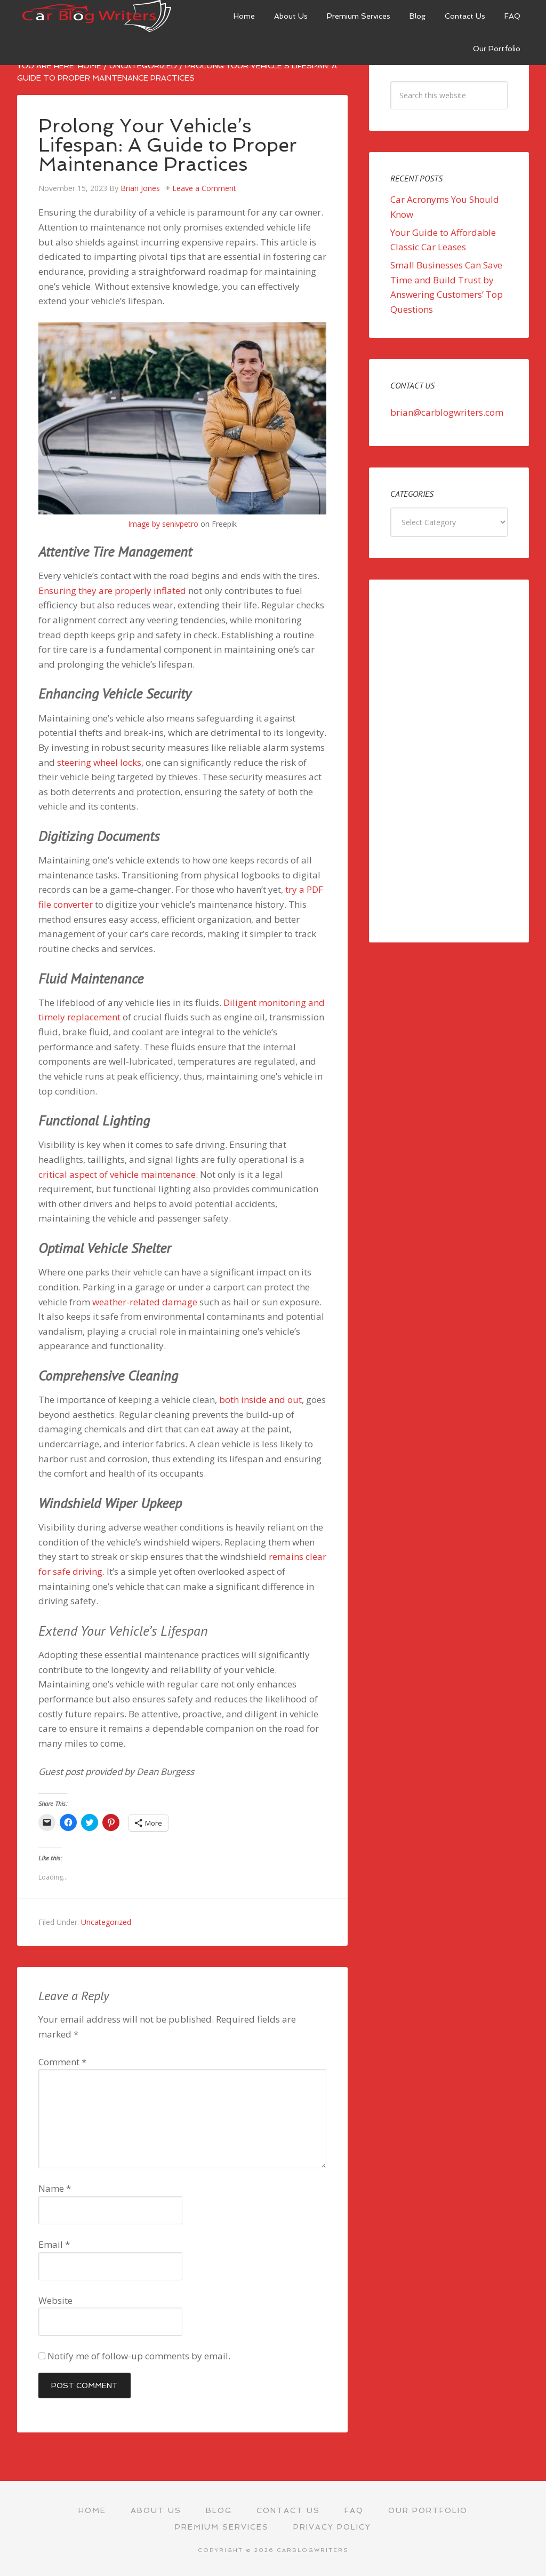 Image resolution: width=546 pixels, height=2576 pixels. What do you see at coordinates (99, 762) in the screenshot?
I see `steering wheel locks` at bounding box center [99, 762].